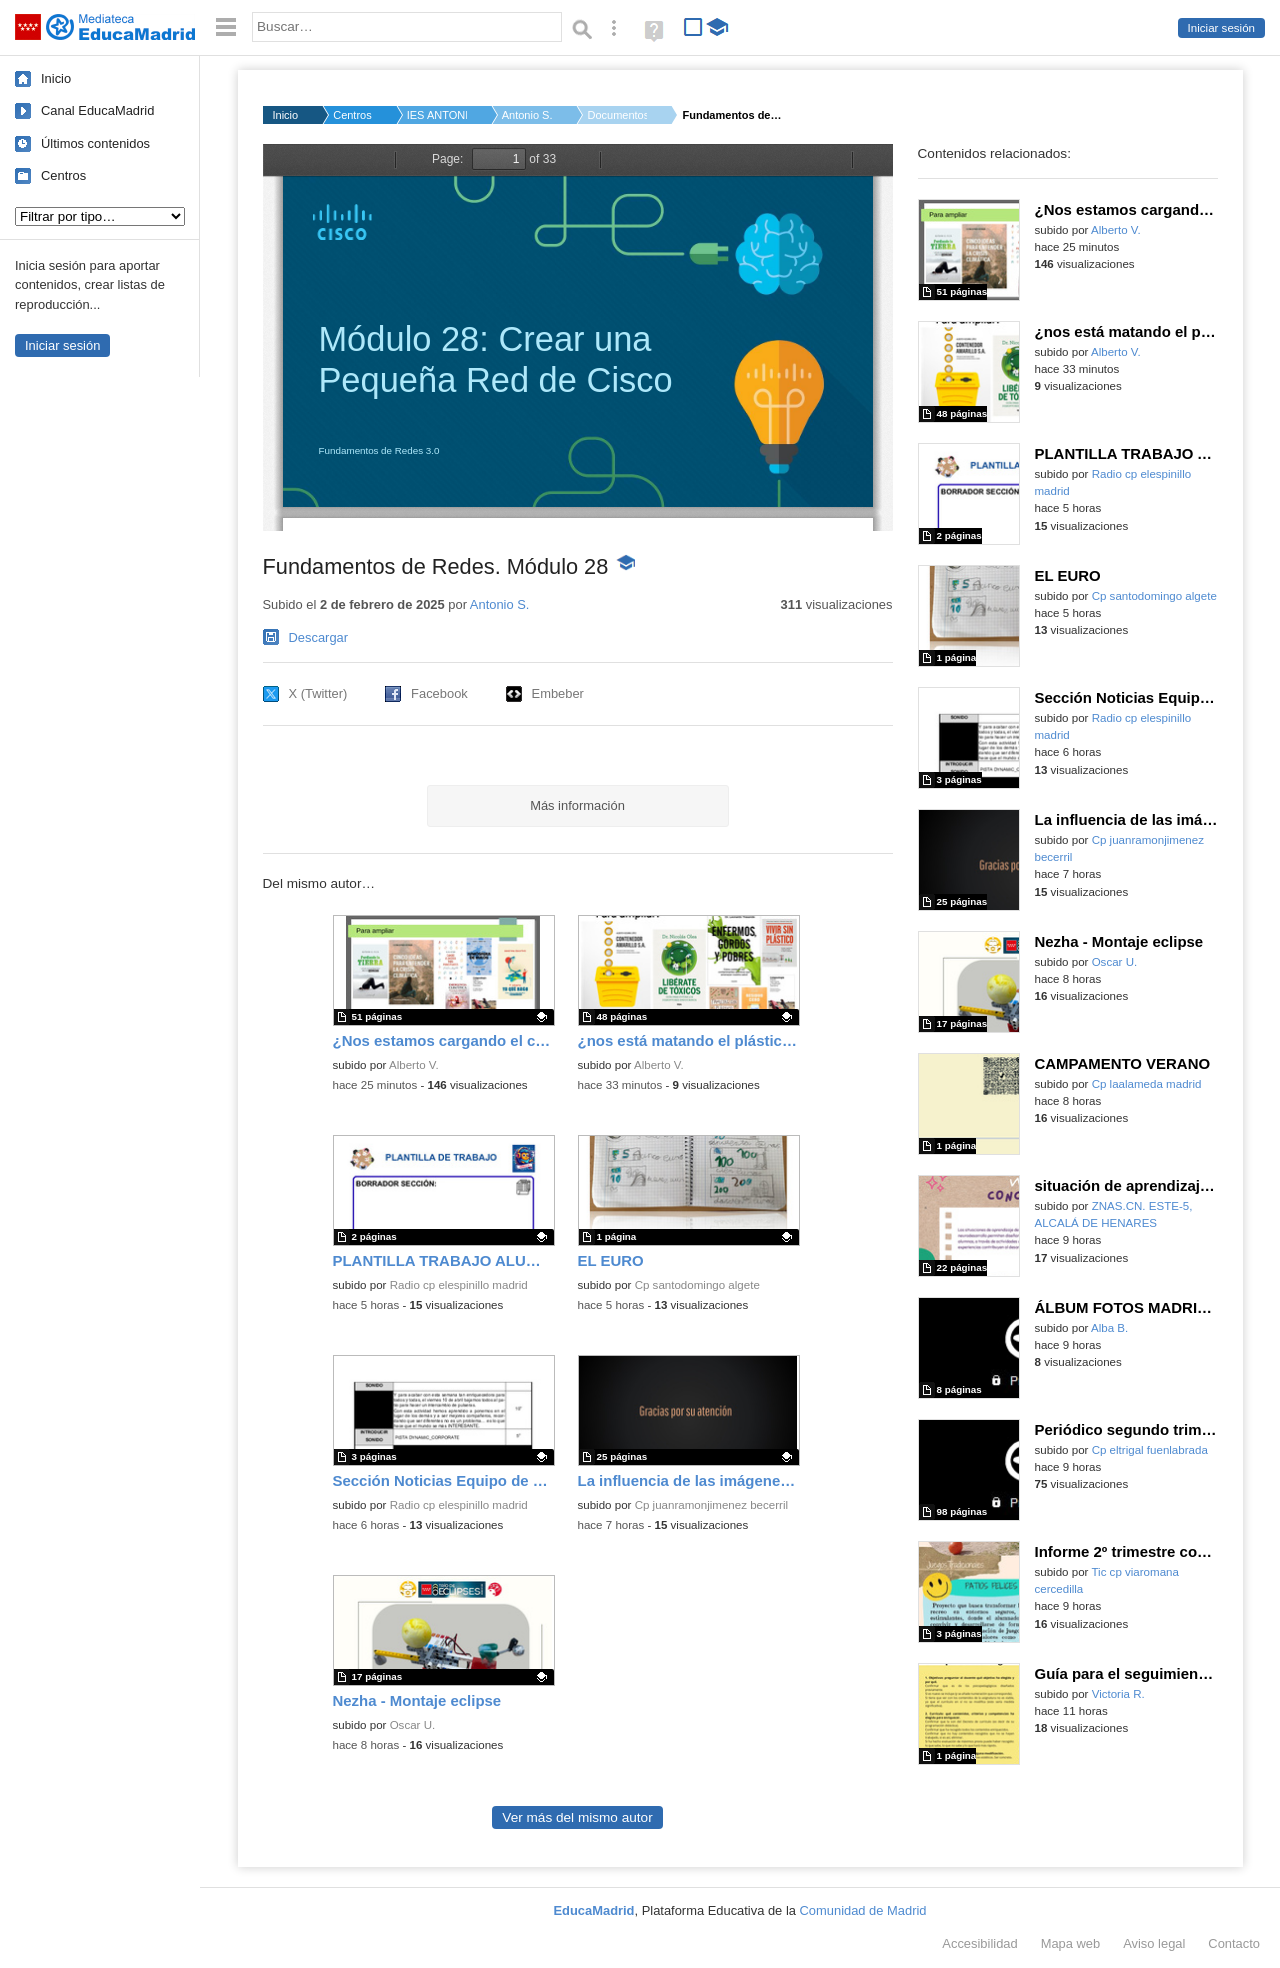 This screenshot has height=1968, width=1280. Describe the element at coordinates (711, 1505) in the screenshot. I see `Cp juanramonjimenez becerril` at that location.